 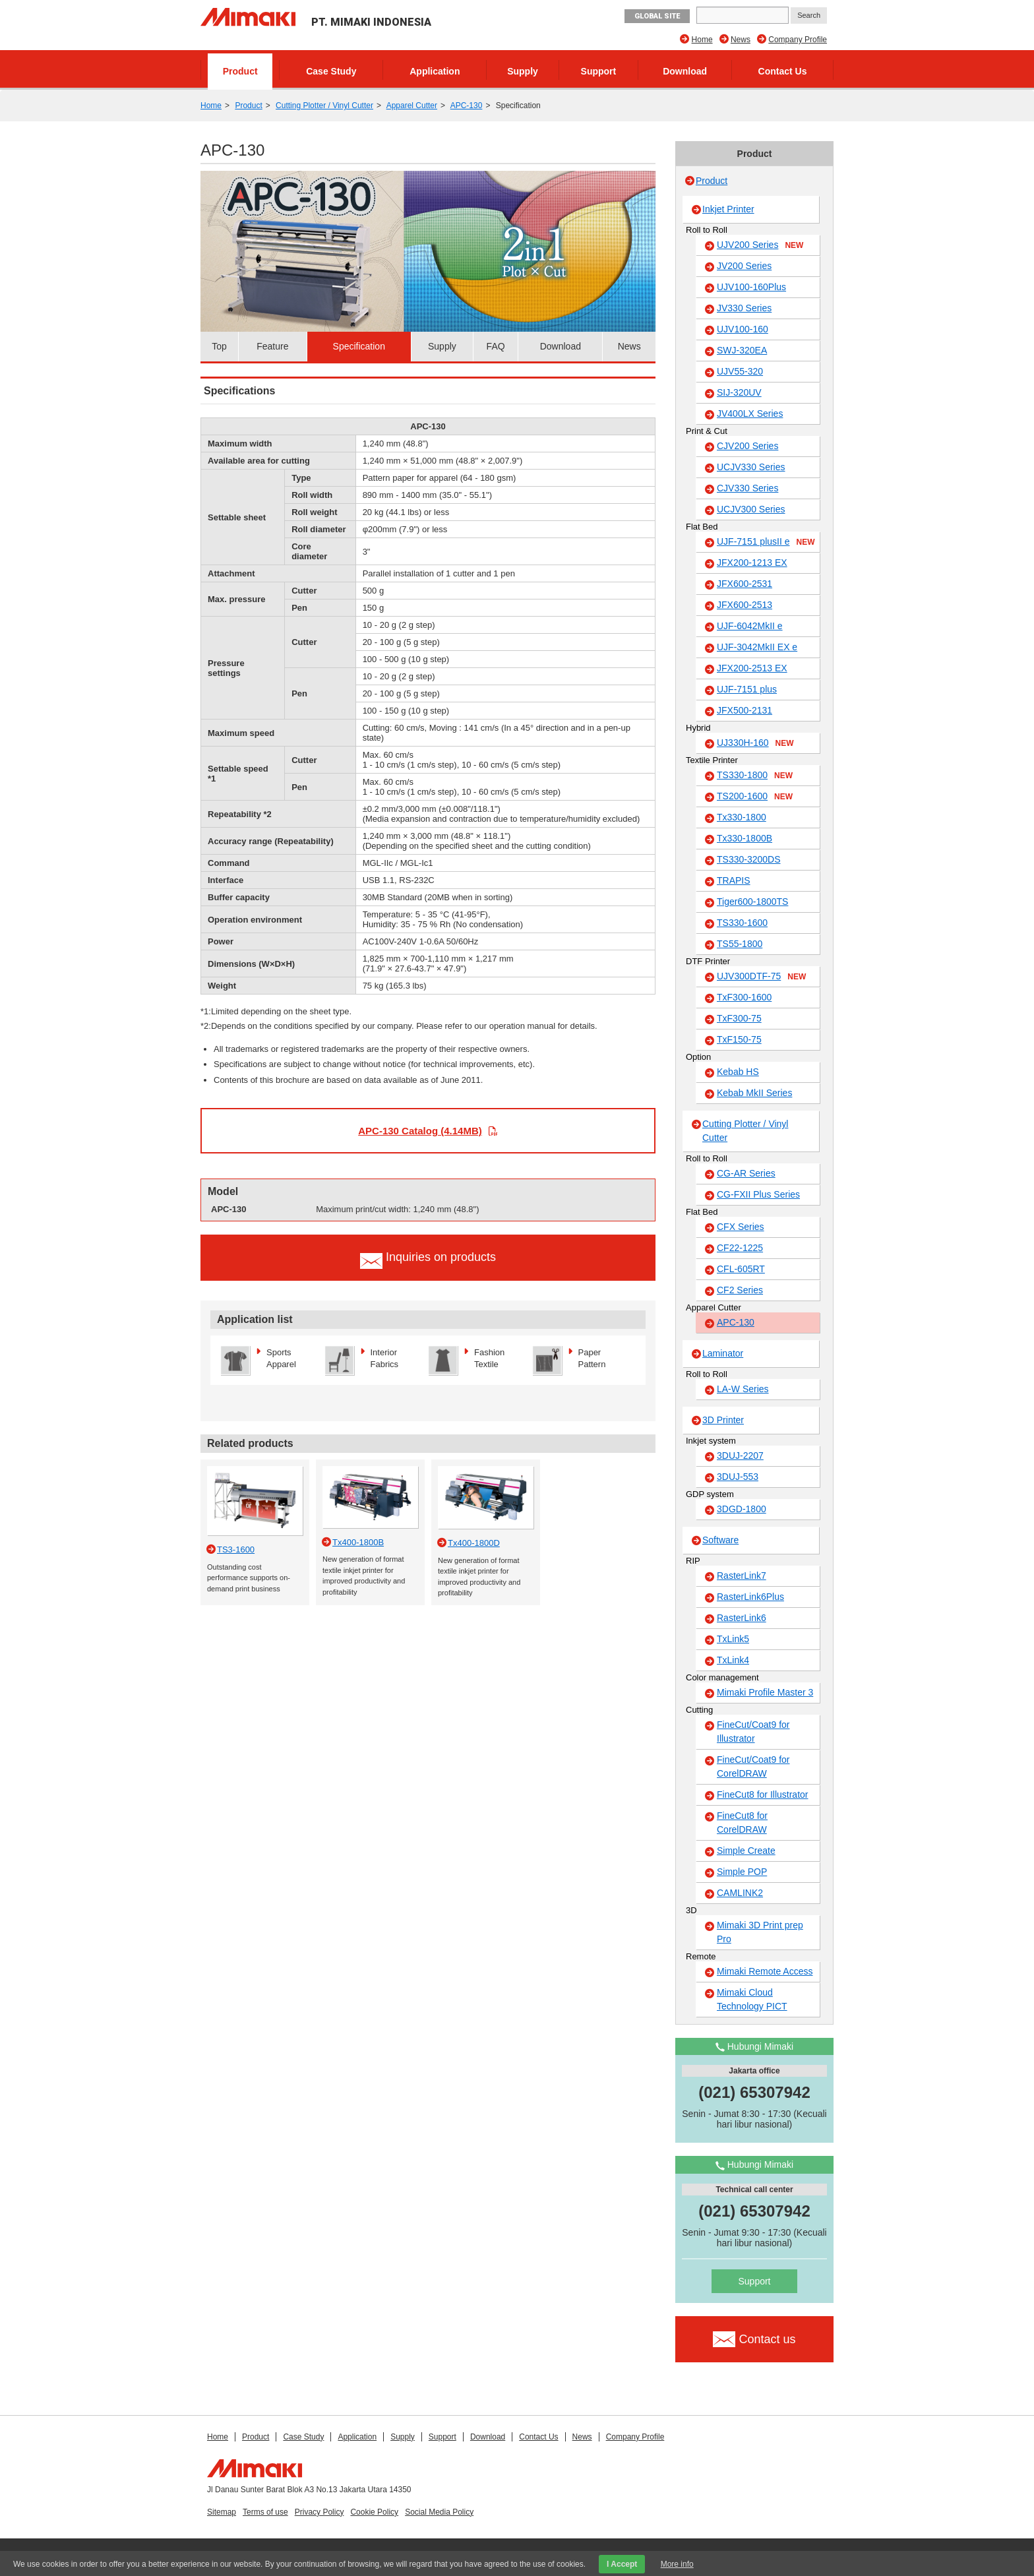 I want to click on SIJ-320UV, so click(x=739, y=392).